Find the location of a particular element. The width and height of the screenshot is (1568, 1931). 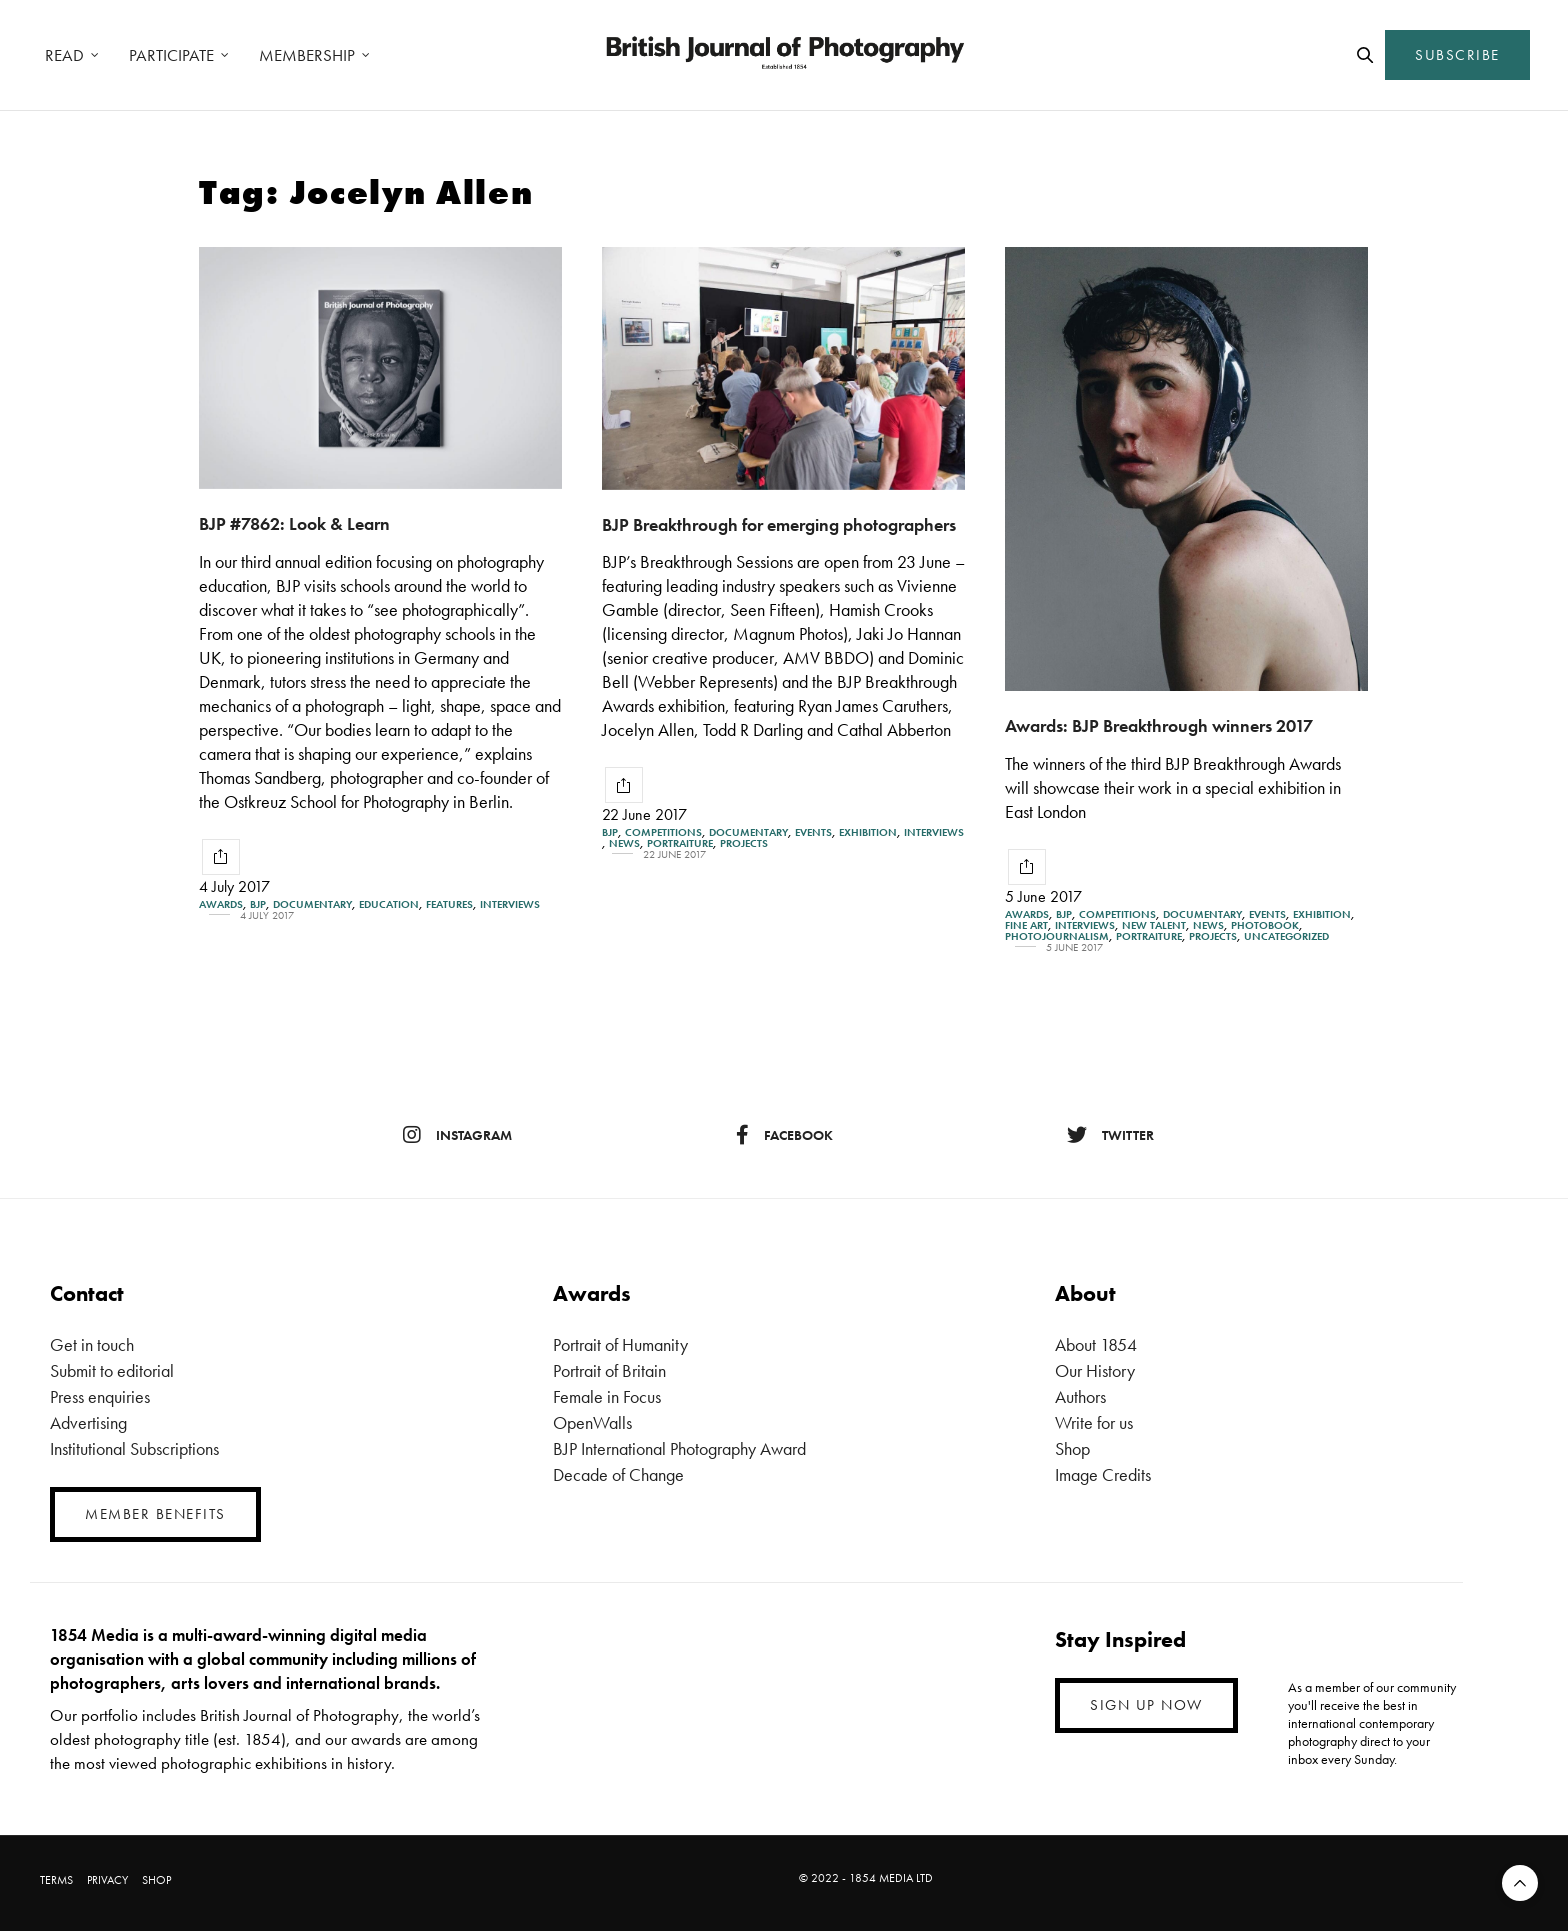

Education is located at coordinates (389, 904).